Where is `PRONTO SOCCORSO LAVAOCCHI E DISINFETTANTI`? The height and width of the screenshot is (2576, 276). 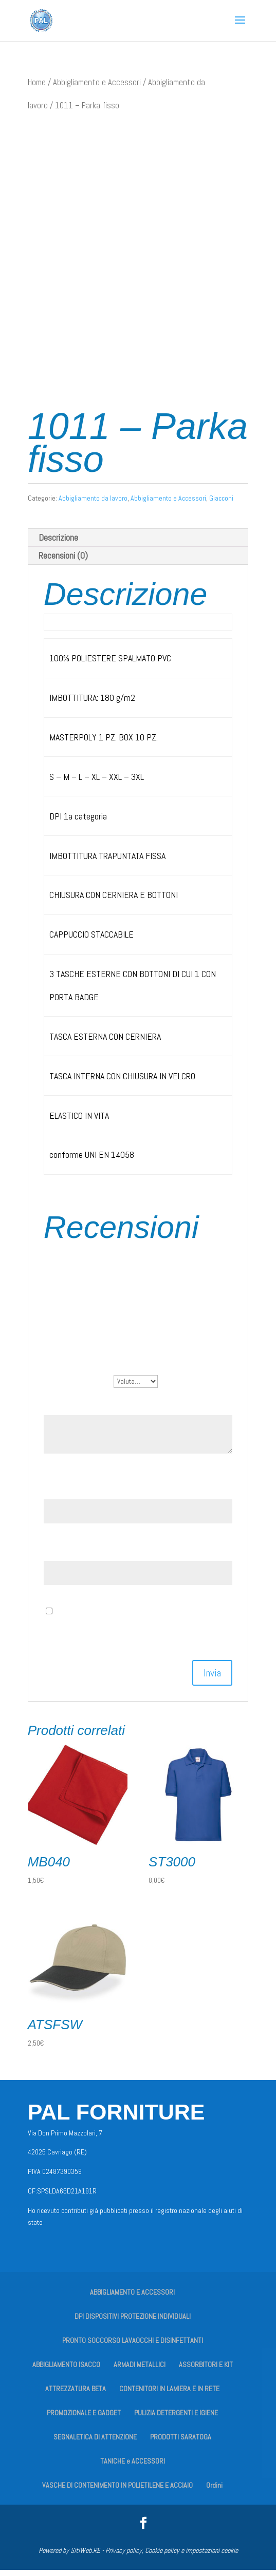
PRONTO SOCCORSO LAVAOCCHI E DISINFETTANTI is located at coordinates (132, 2346).